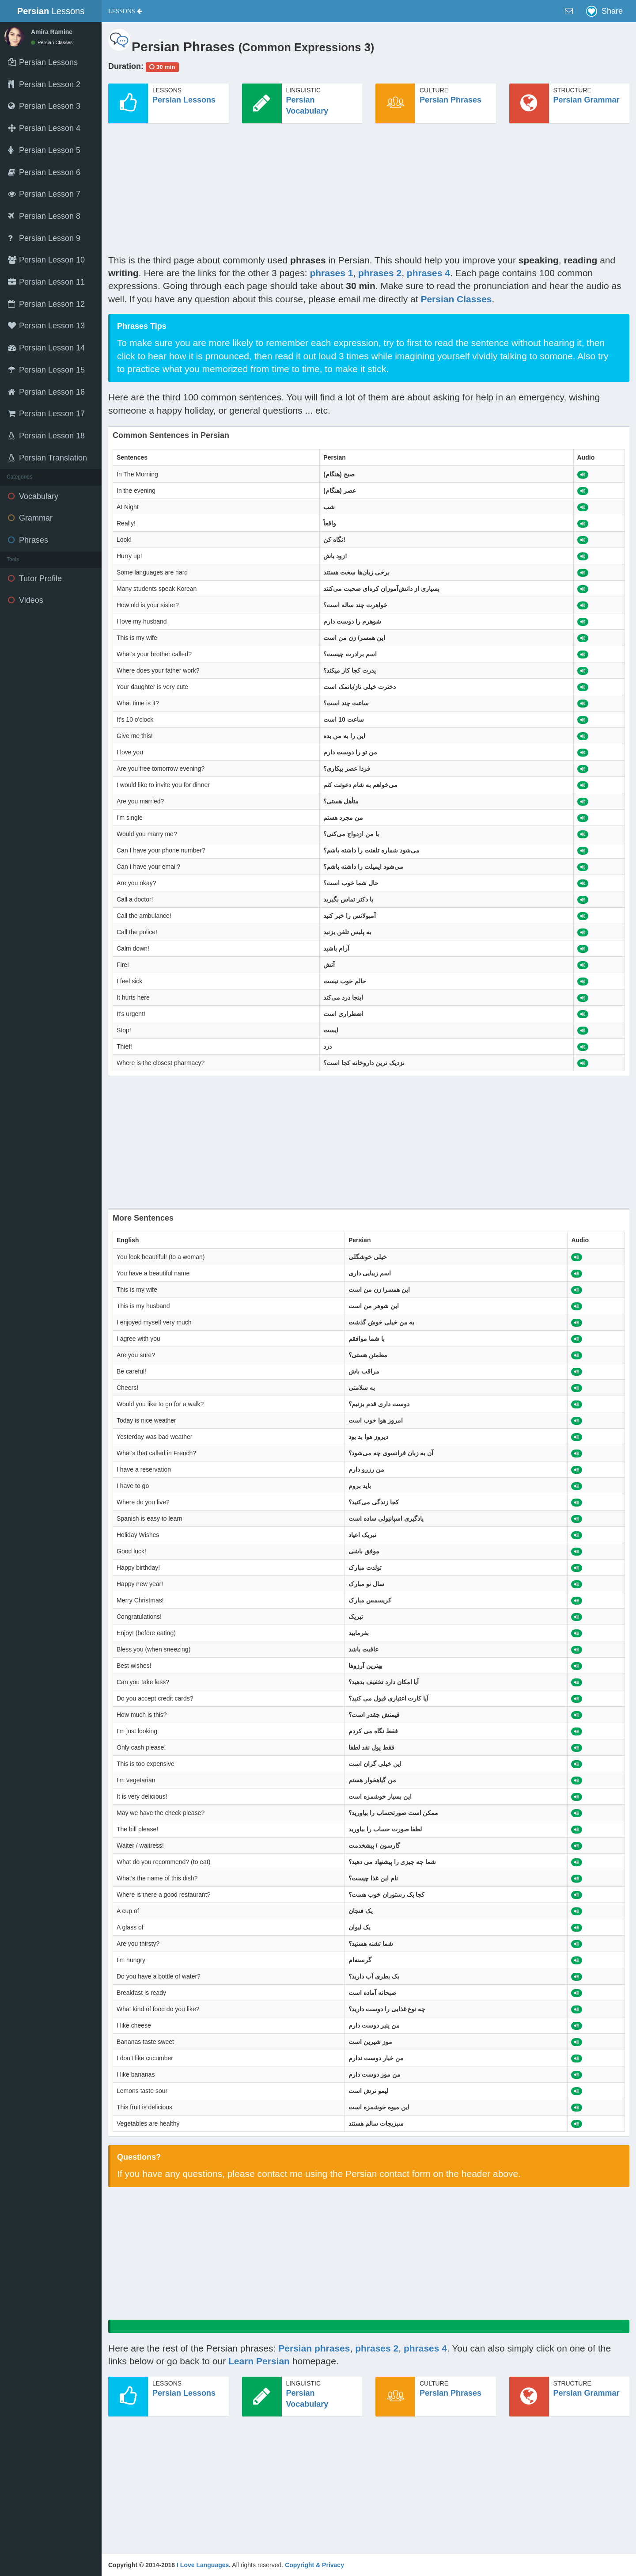 This screenshot has width=636, height=2576. I want to click on Persian Lesson 8, so click(44, 216).